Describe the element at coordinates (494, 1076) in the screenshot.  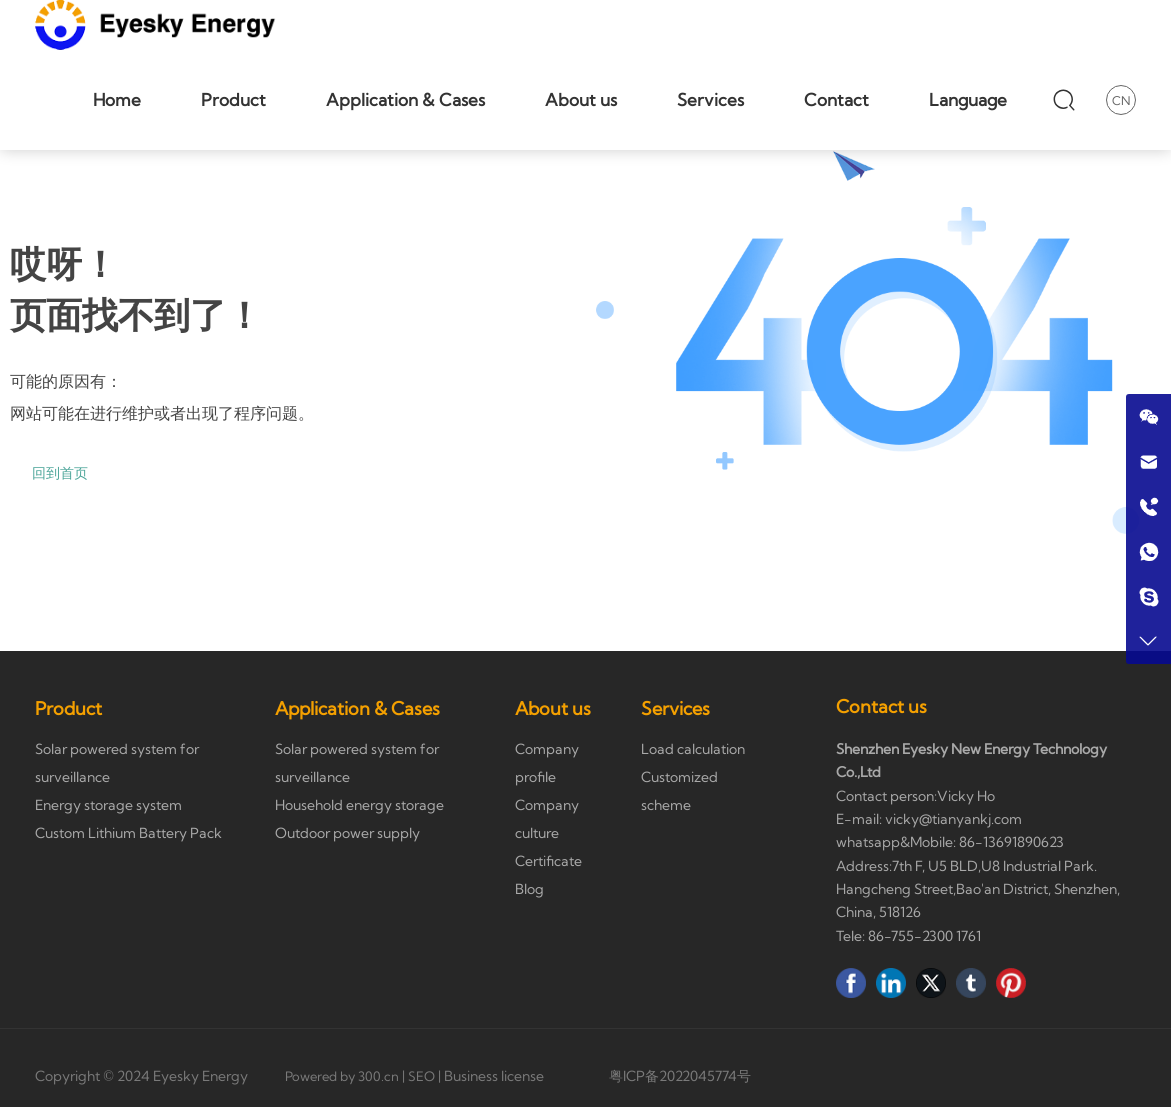
I see `Business license` at that location.